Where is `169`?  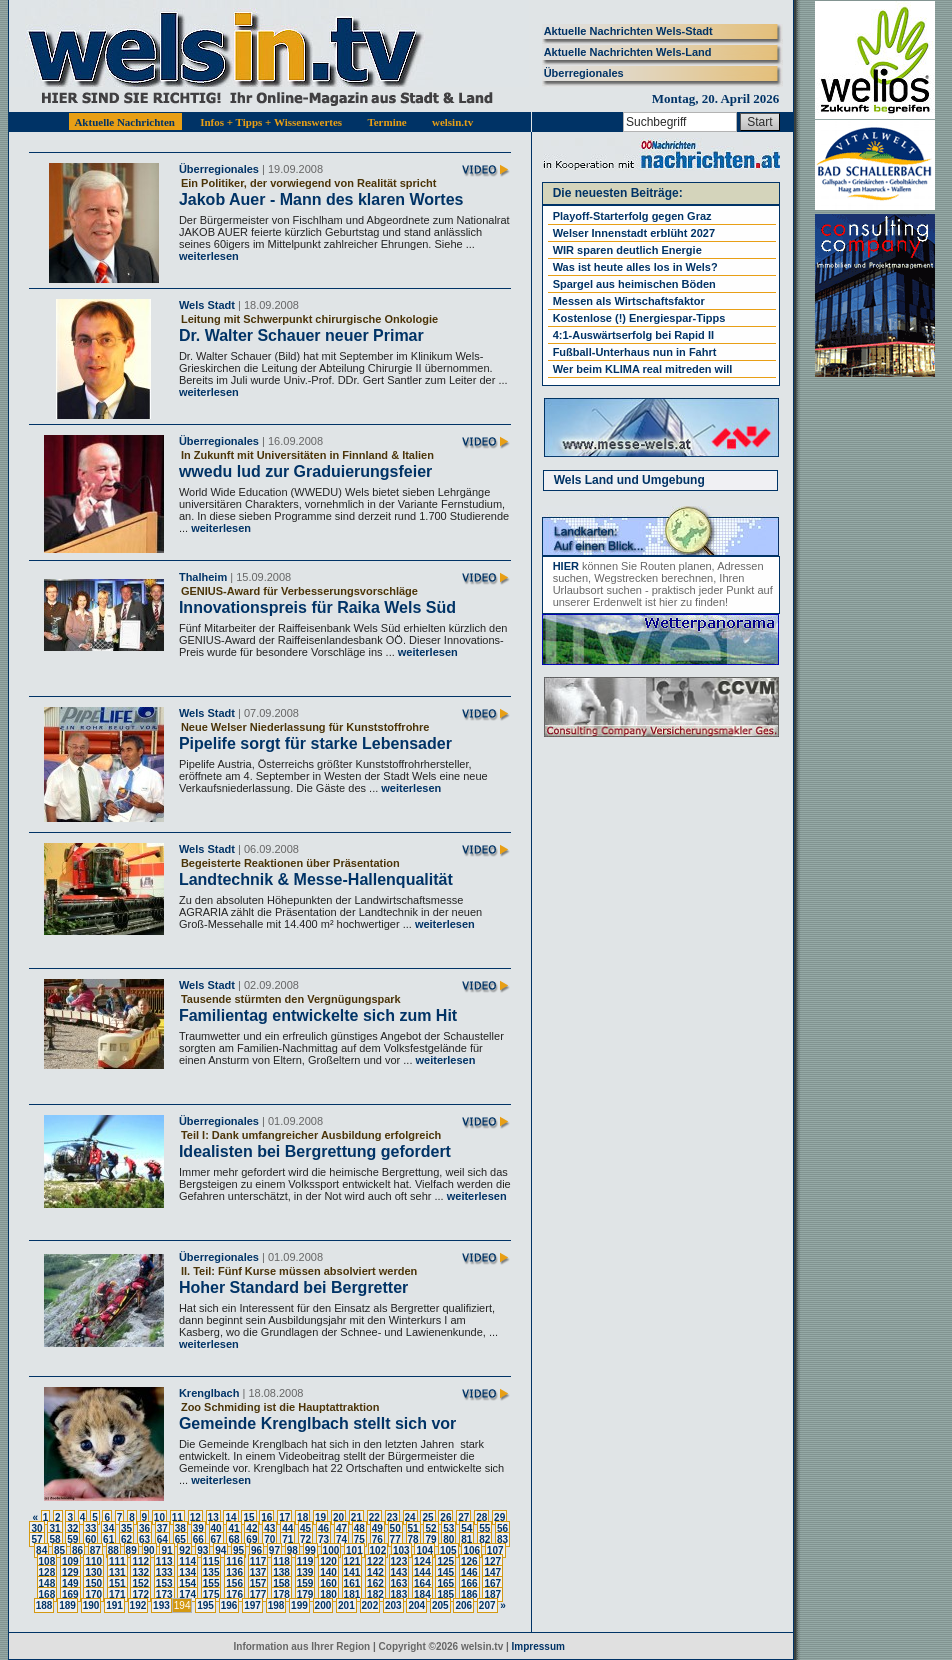
169 is located at coordinates (70, 1594).